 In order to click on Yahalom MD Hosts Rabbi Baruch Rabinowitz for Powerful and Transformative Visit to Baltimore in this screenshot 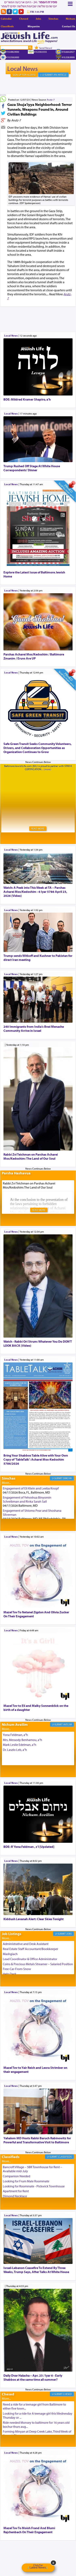, I will do `click(37, 2140)`.